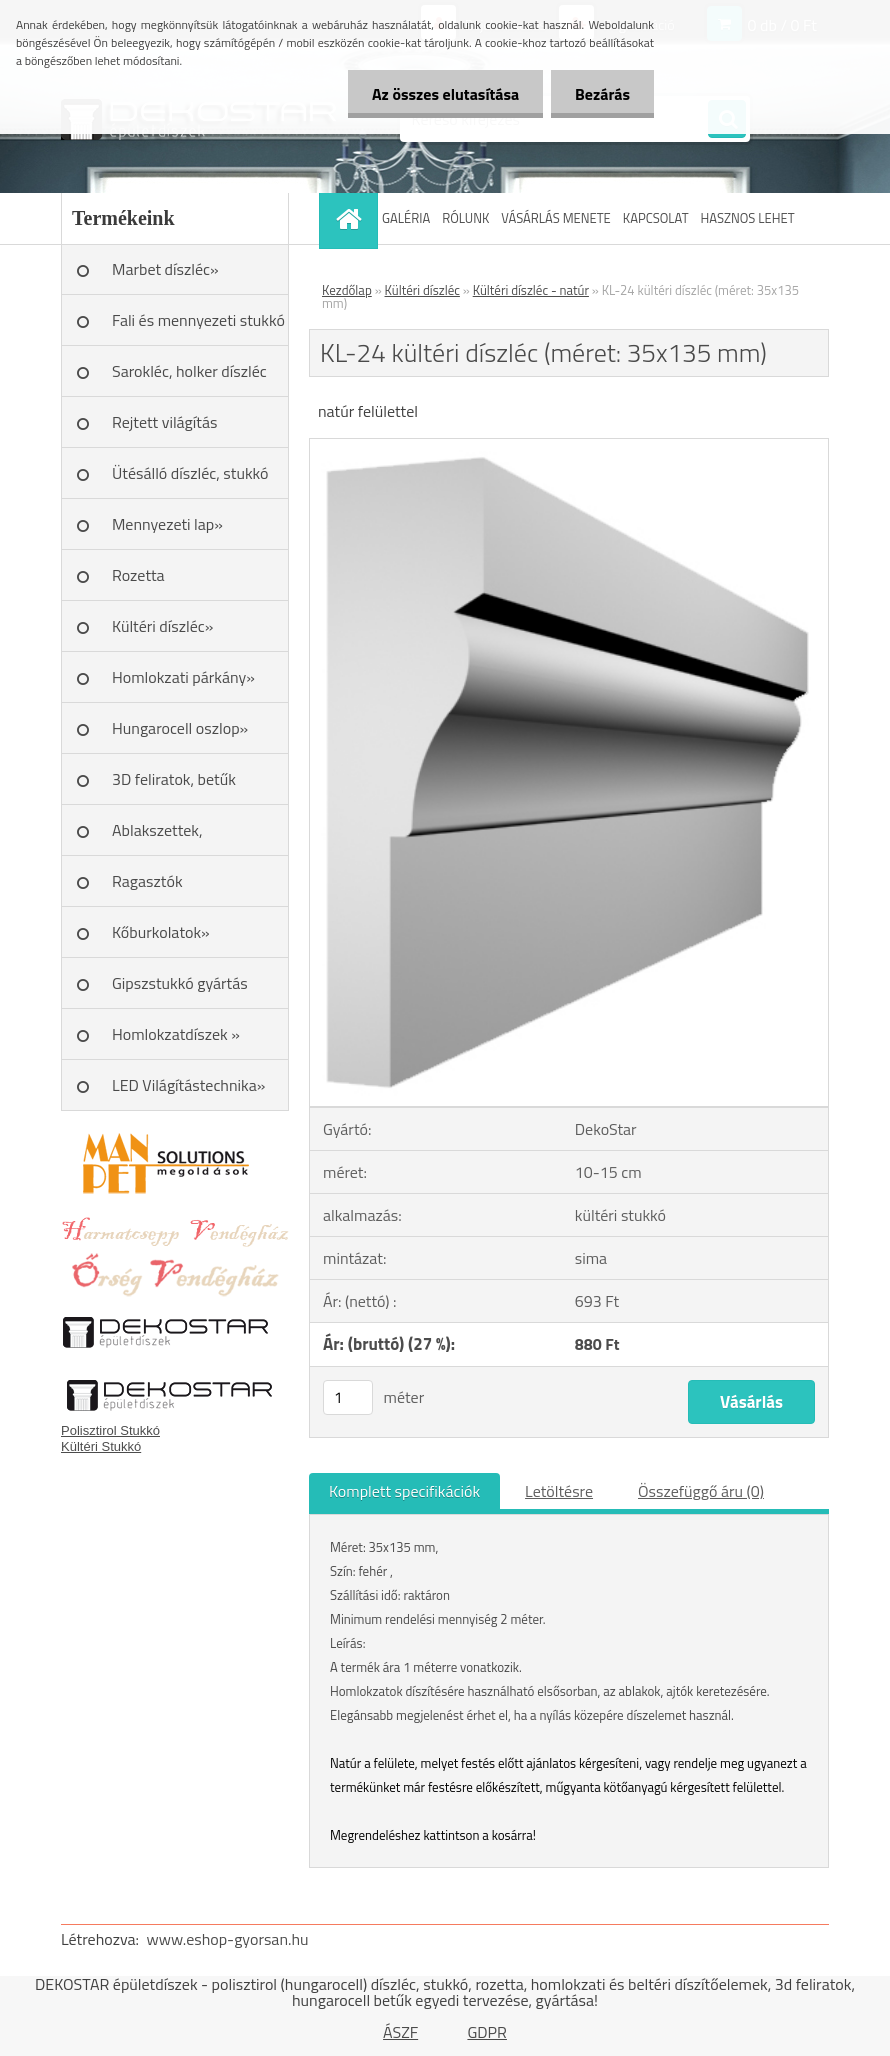 The height and width of the screenshot is (2056, 890). What do you see at coordinates (180, 983) in the screenshot?
I see `Gipszstukkó gyártás` at bounding box center [180, 983].